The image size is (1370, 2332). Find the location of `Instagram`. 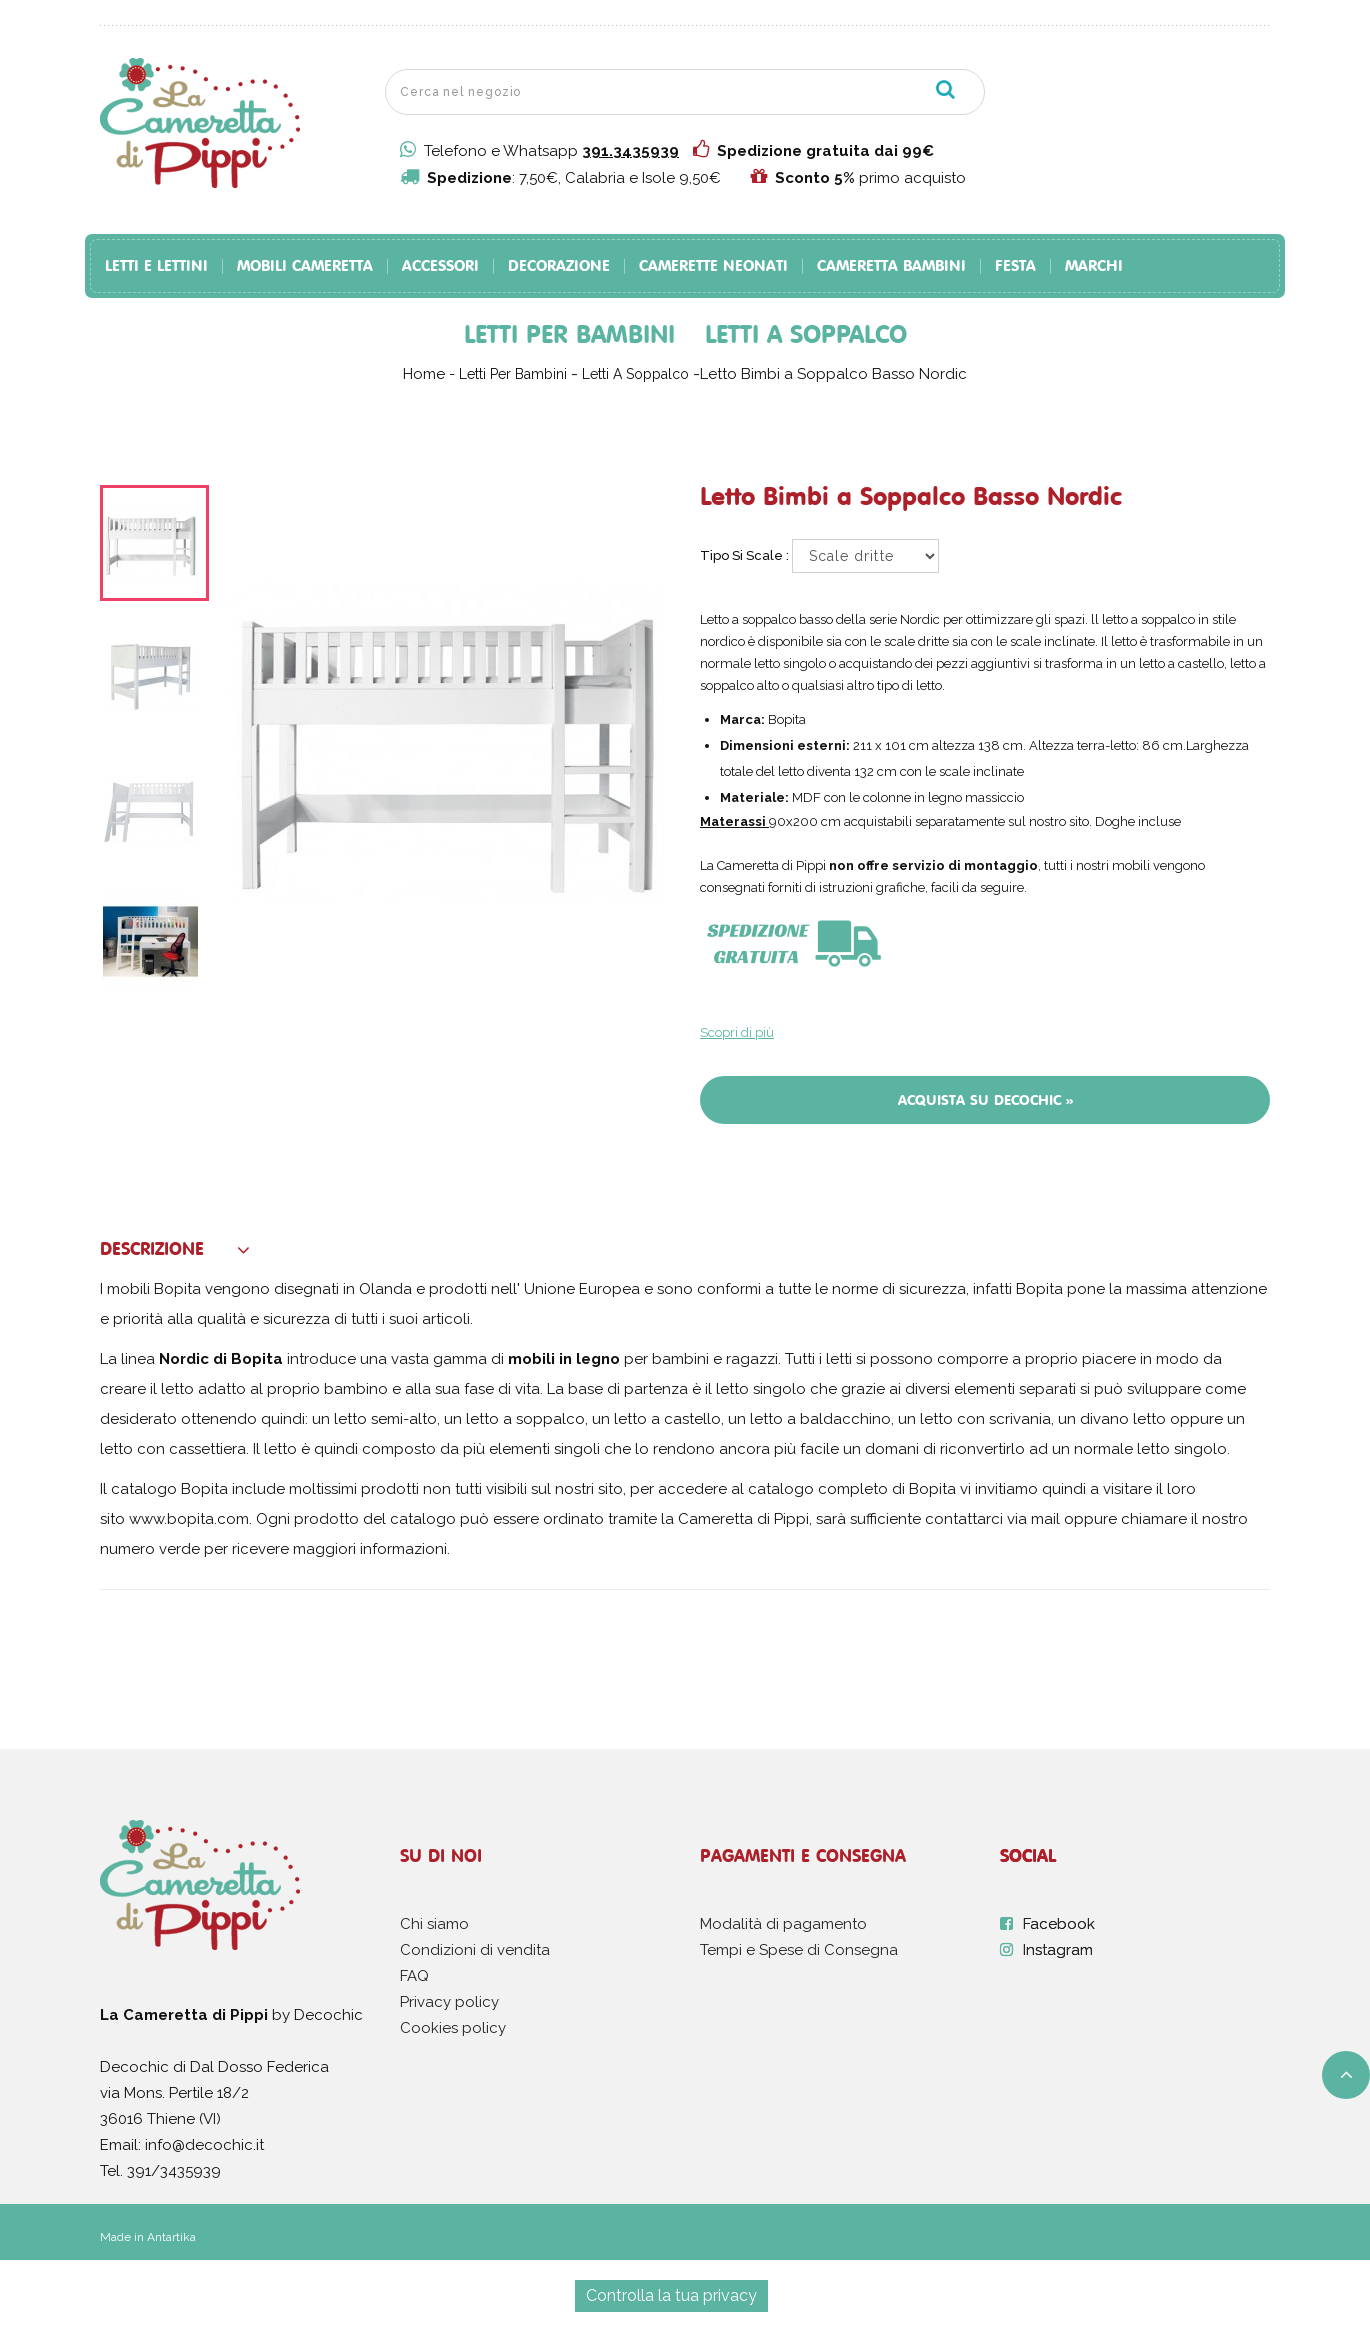

Instagram is located at coordinates (1058, 1950).